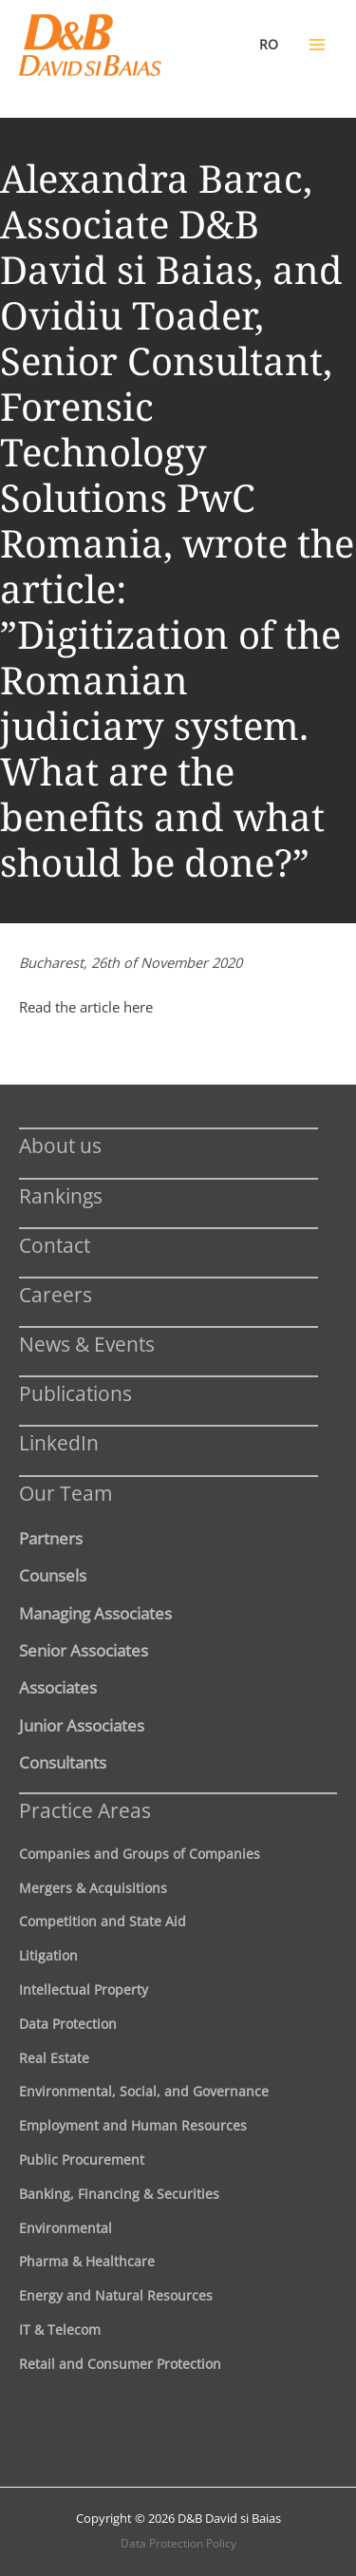 The height and width of the screenshot is (2576, 356). I want to click on News & Events, so click(87, 1343).